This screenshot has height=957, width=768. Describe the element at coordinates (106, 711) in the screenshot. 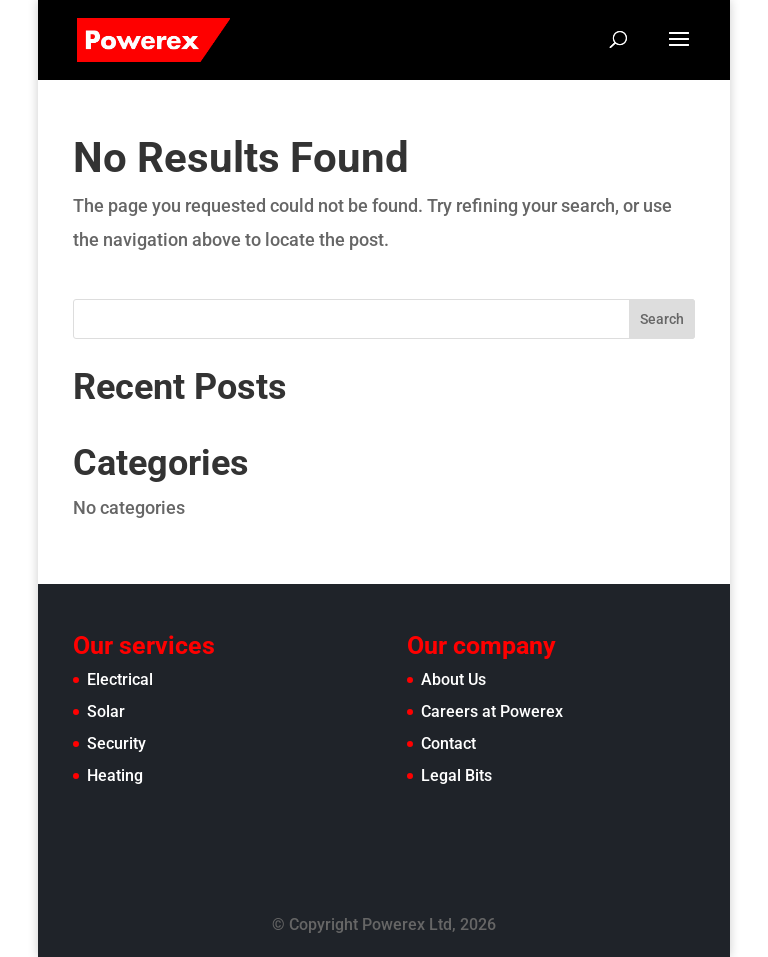

I see `Solar` at that location.